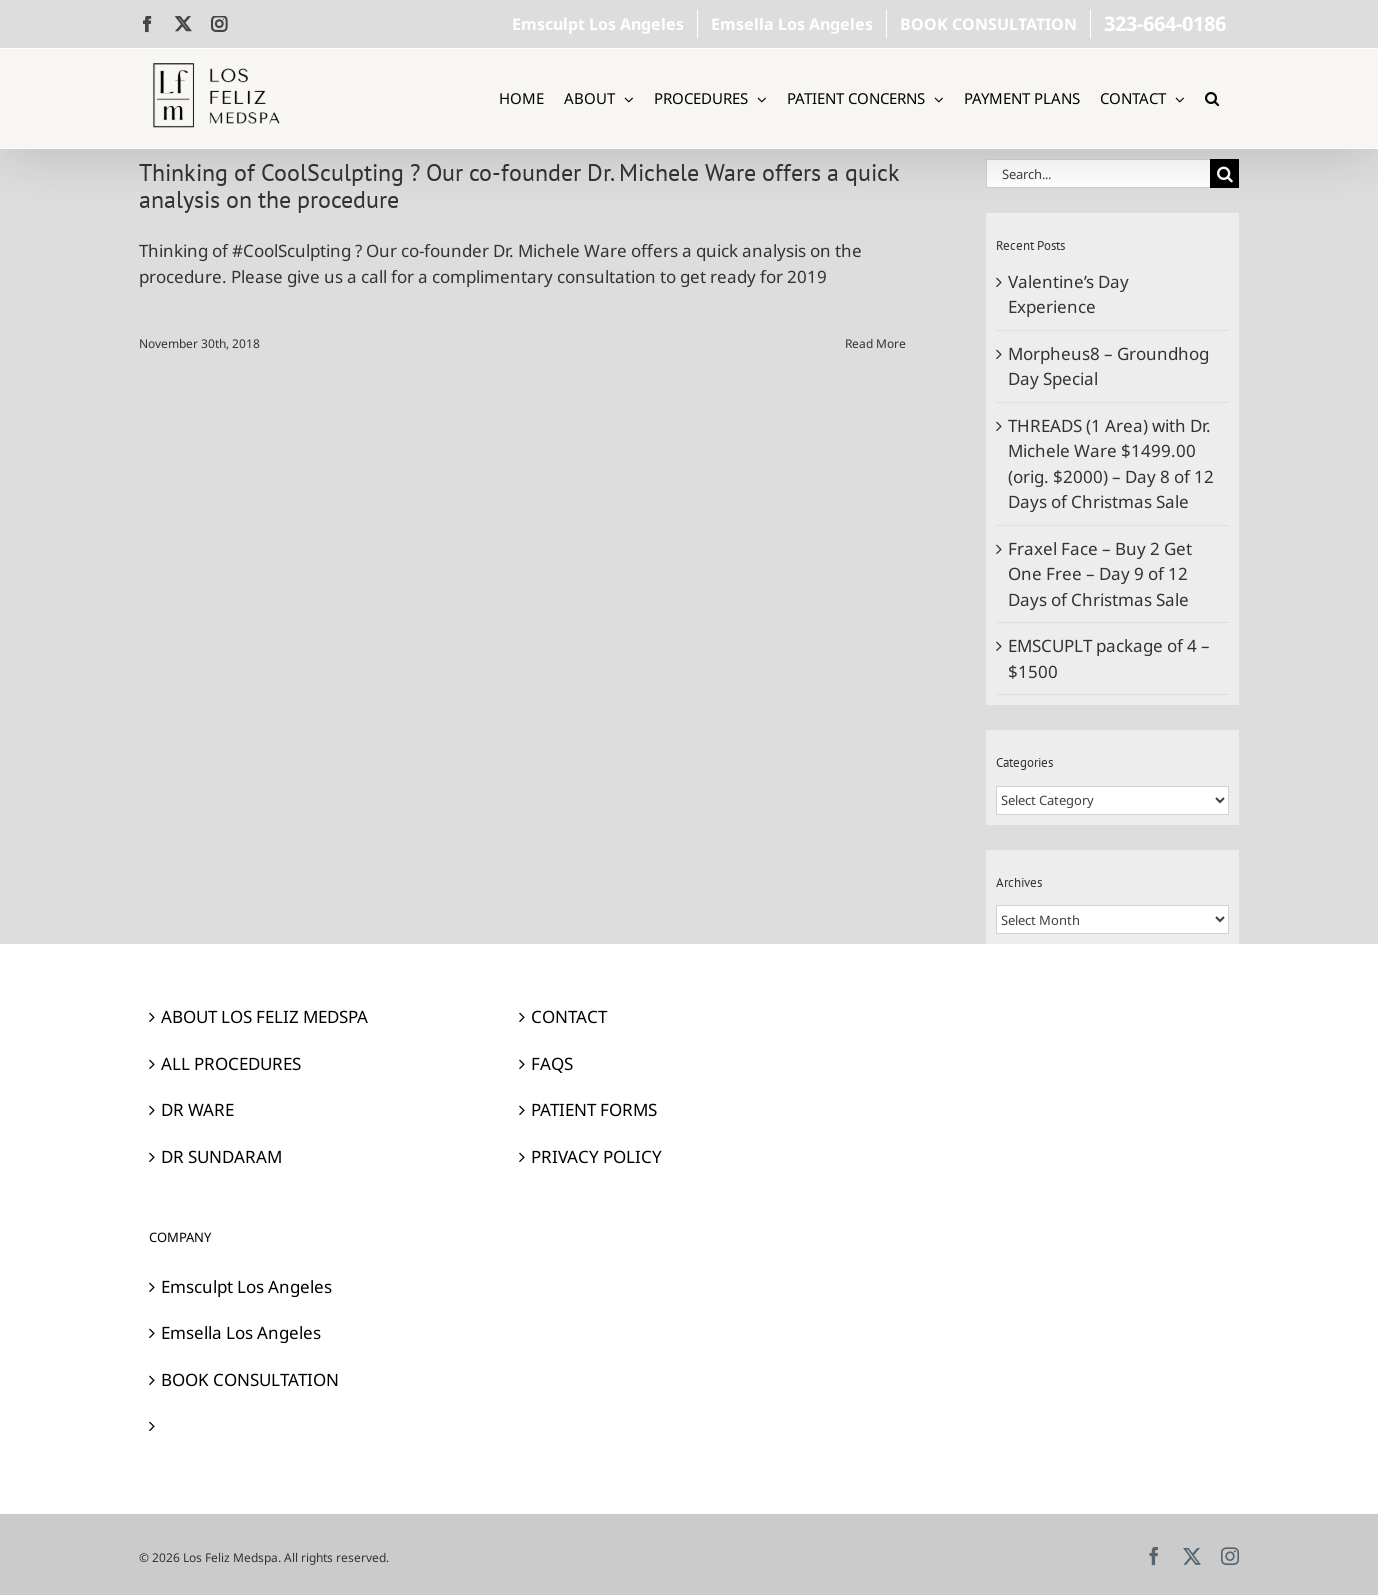  I want to click on Emsculpt Los Angeles, so click(246, 1286).